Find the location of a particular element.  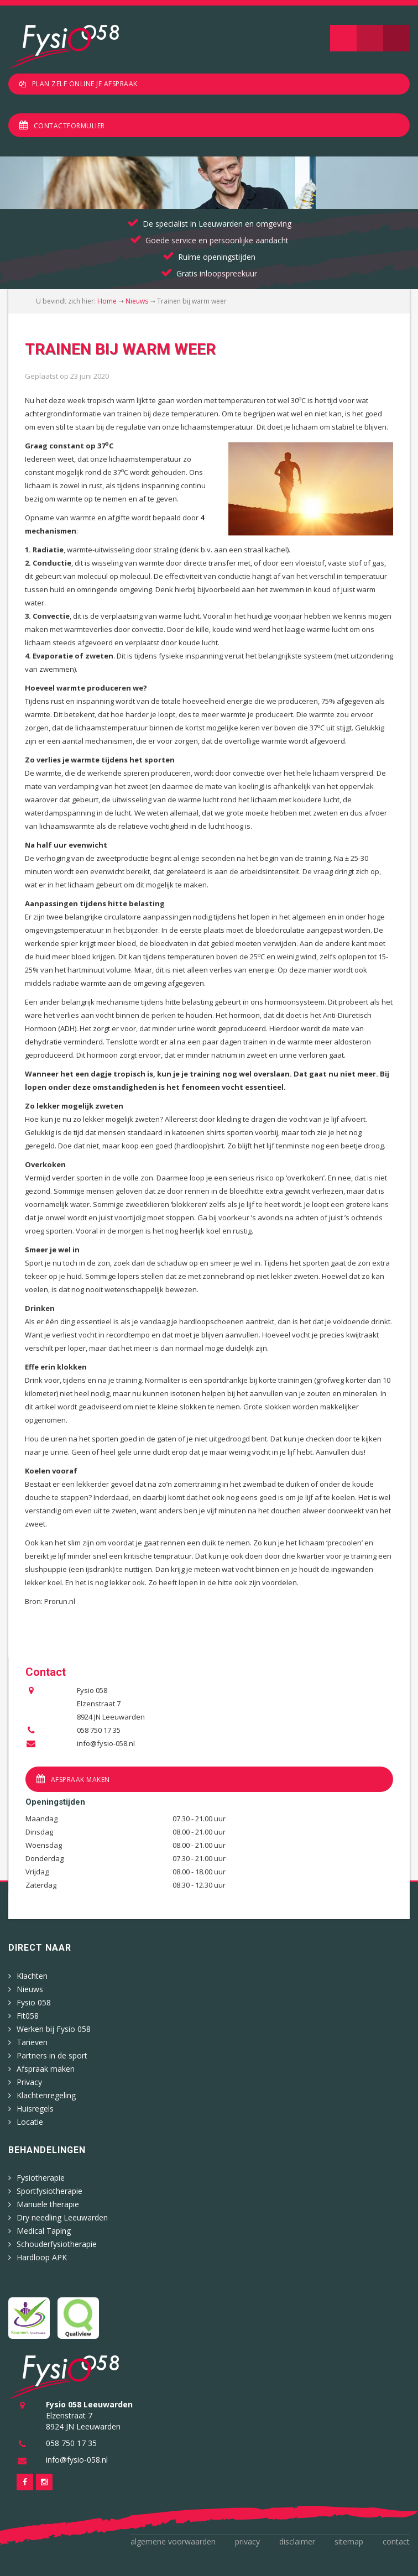

Partners in de sport is located at coordinates (52, 2055).